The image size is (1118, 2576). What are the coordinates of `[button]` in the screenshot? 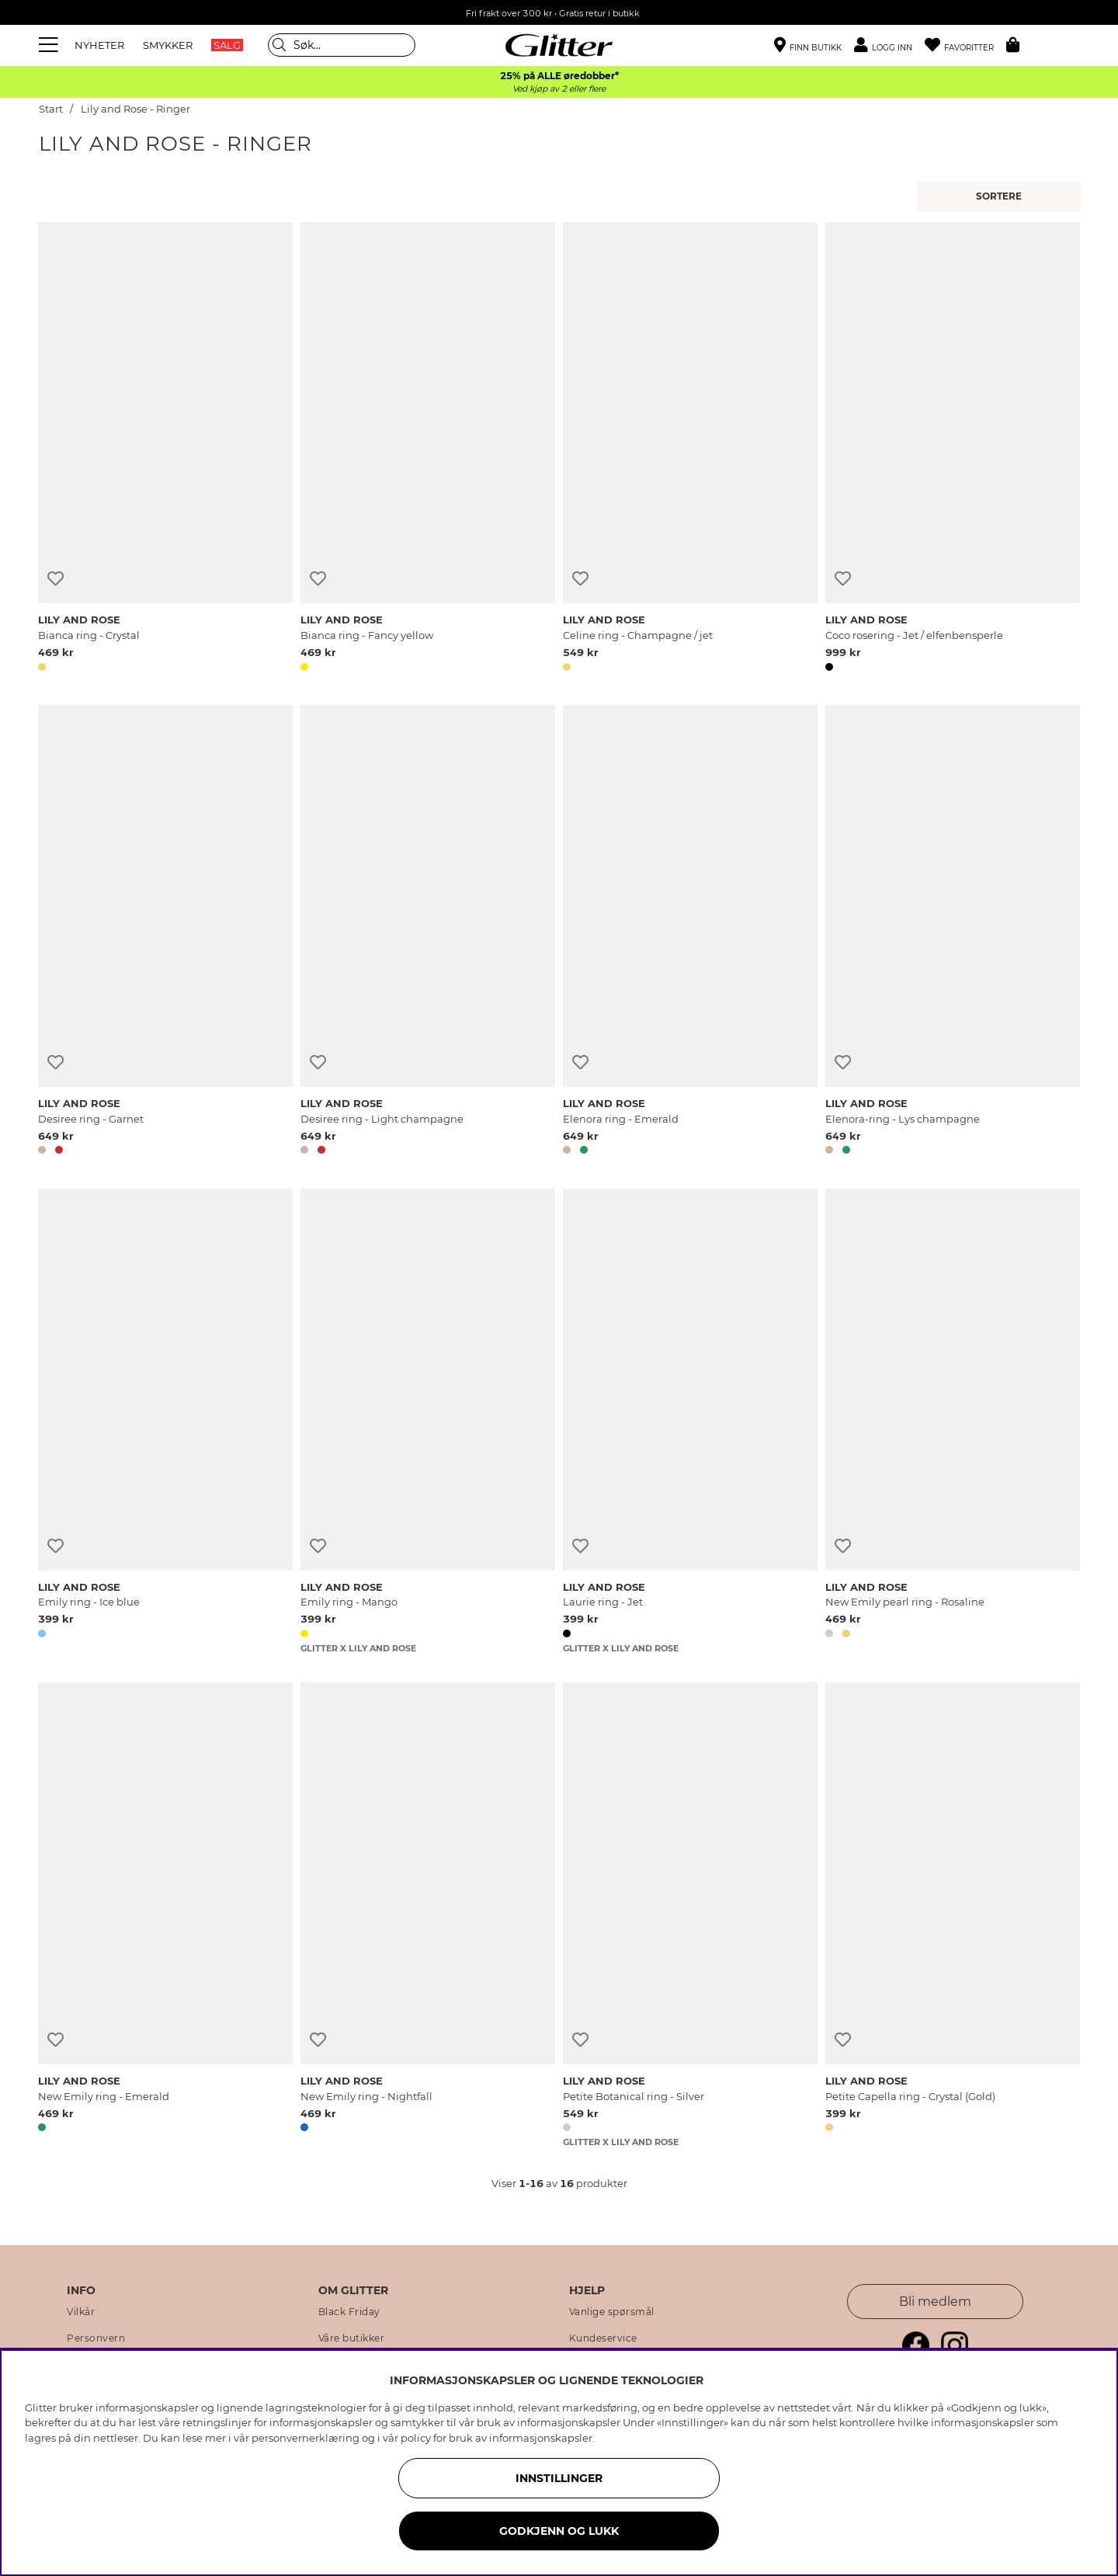 It's located at (889, 45).